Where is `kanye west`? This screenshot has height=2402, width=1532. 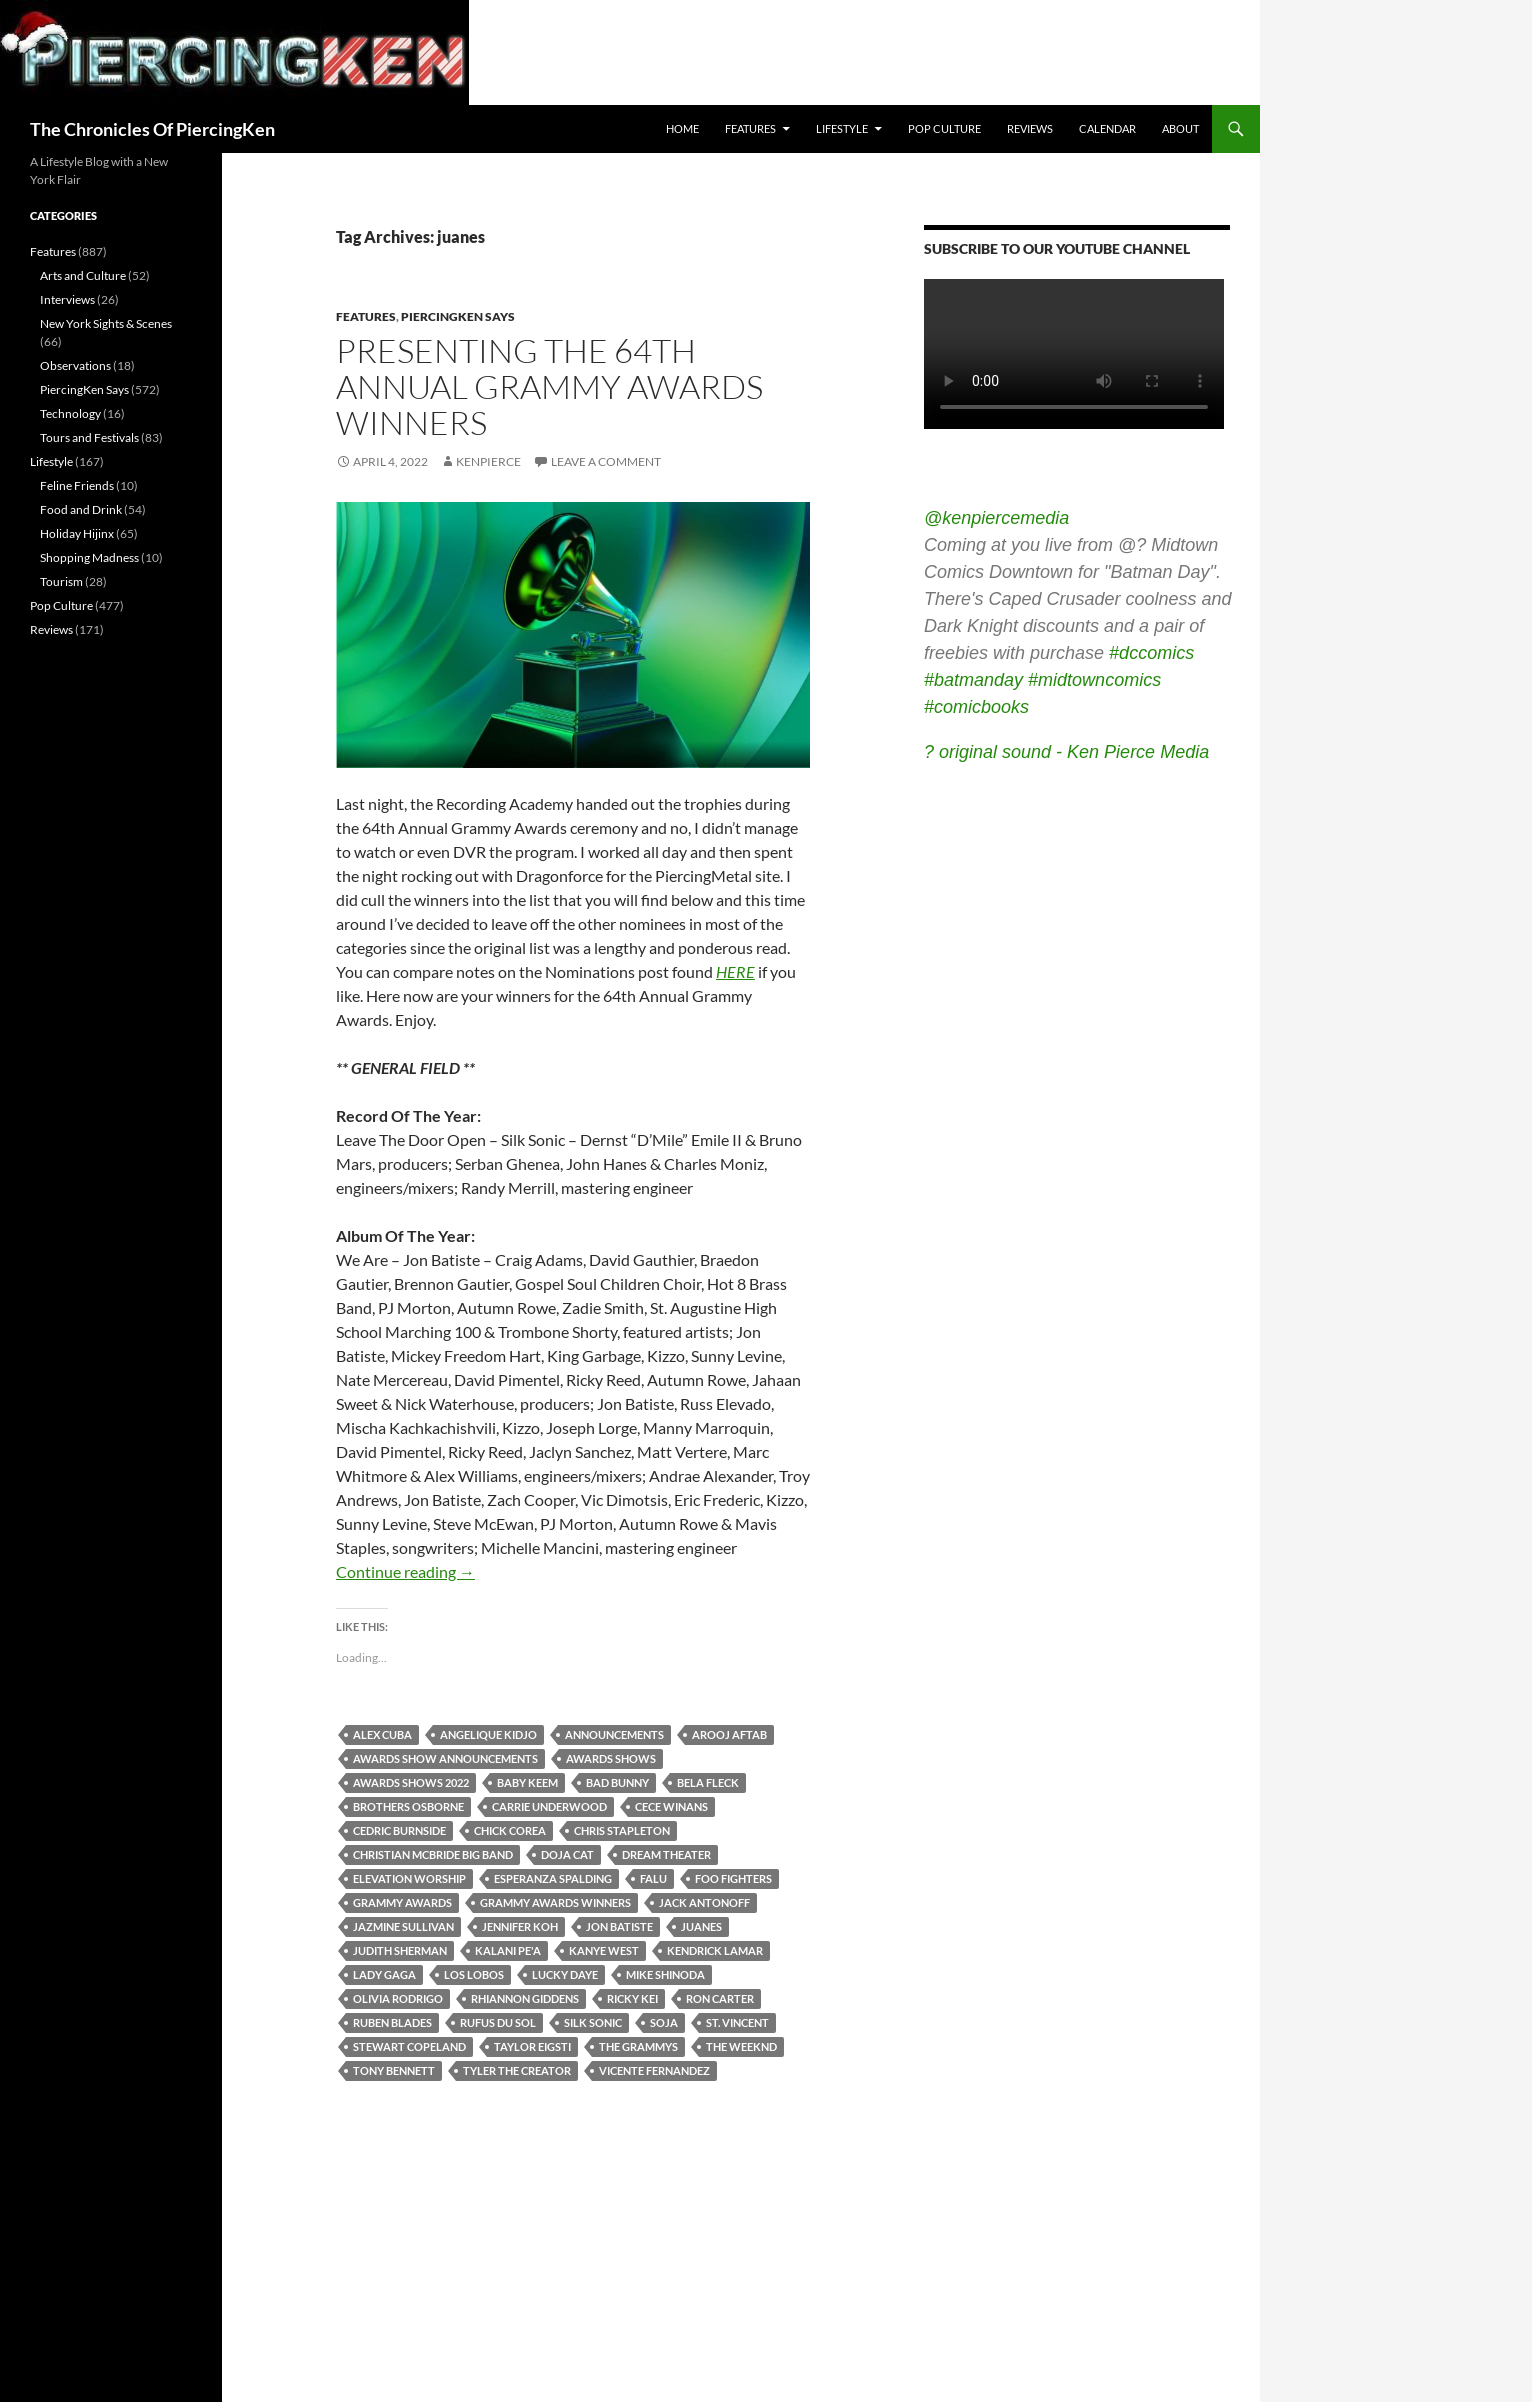
kanye west is located at coordinates (604, 1950).